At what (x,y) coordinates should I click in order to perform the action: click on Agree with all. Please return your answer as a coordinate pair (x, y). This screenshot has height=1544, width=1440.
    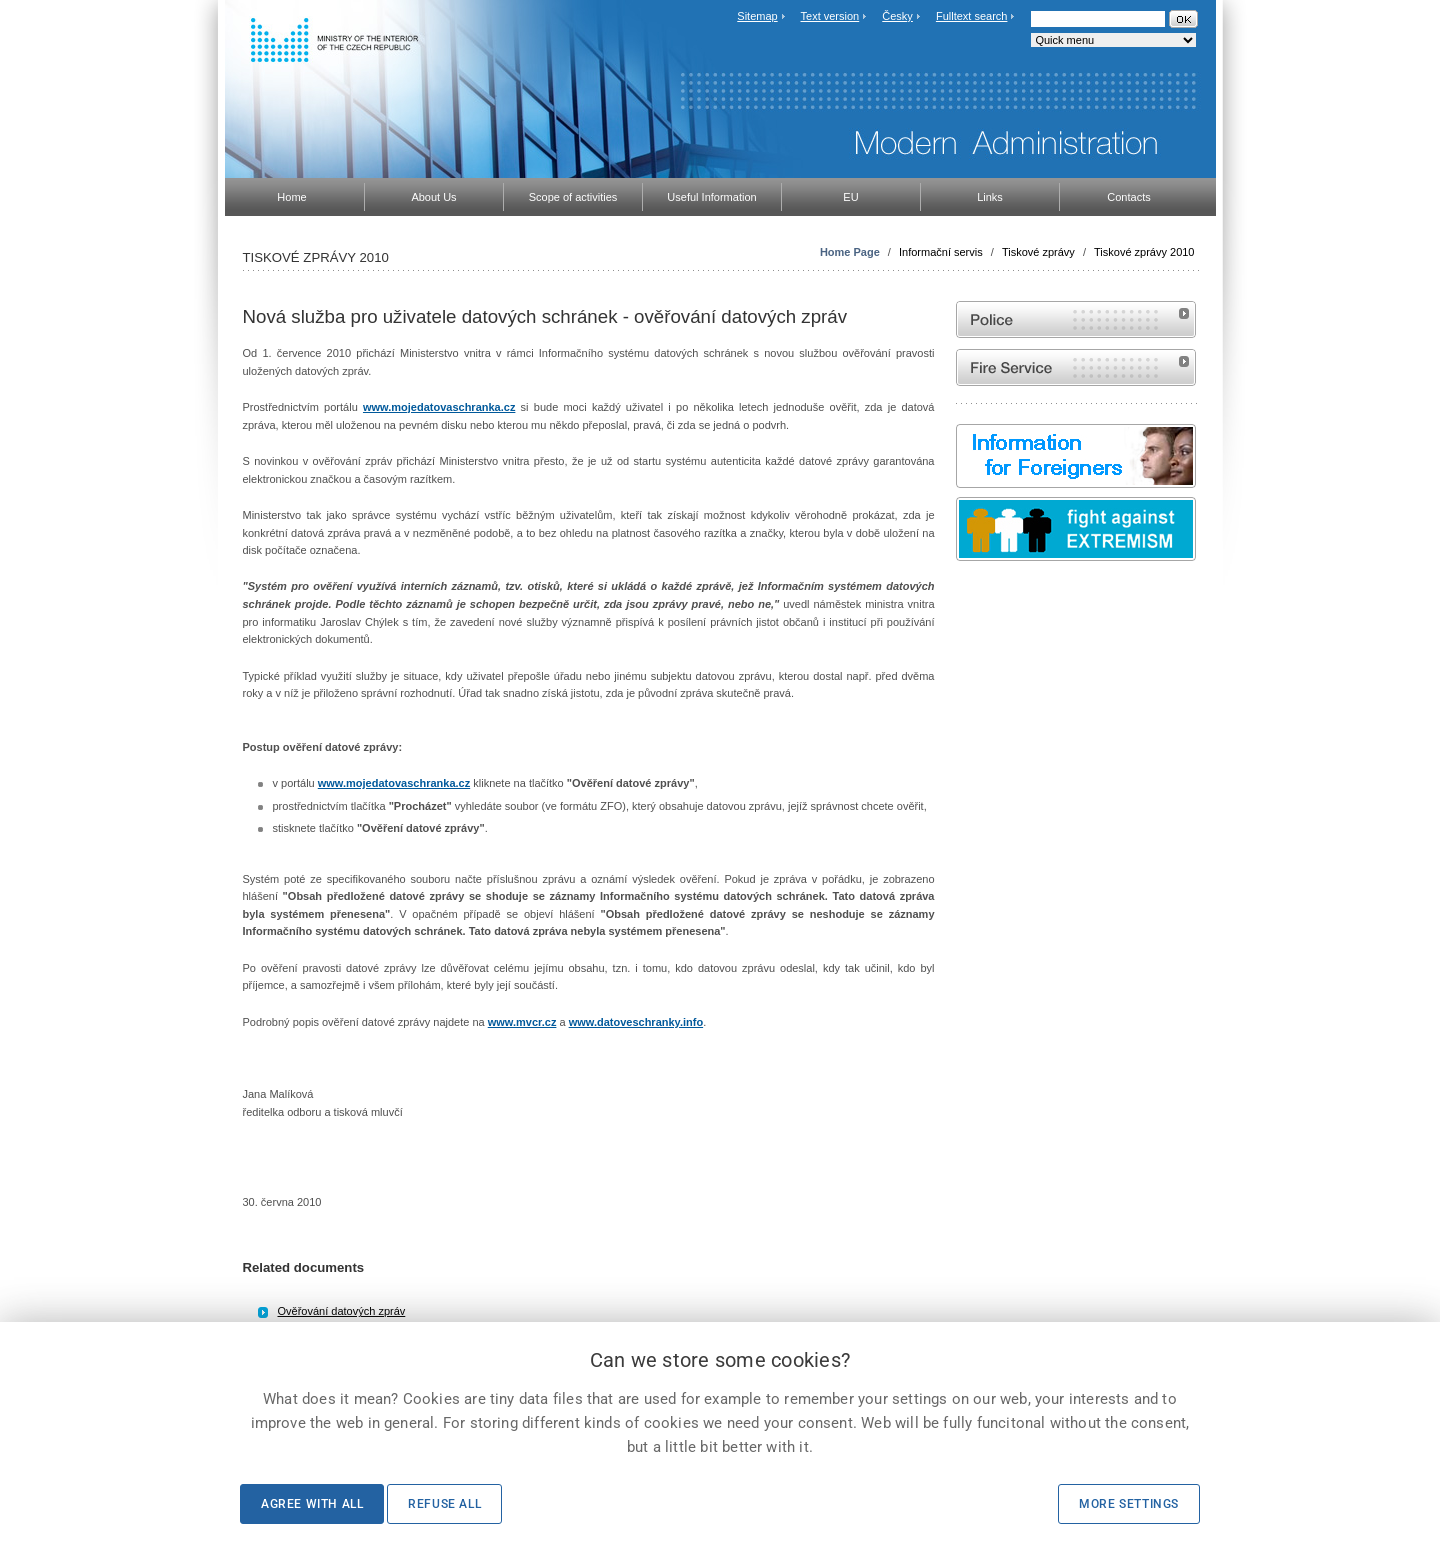
    Looking at the image, I should click on (312, 1504).